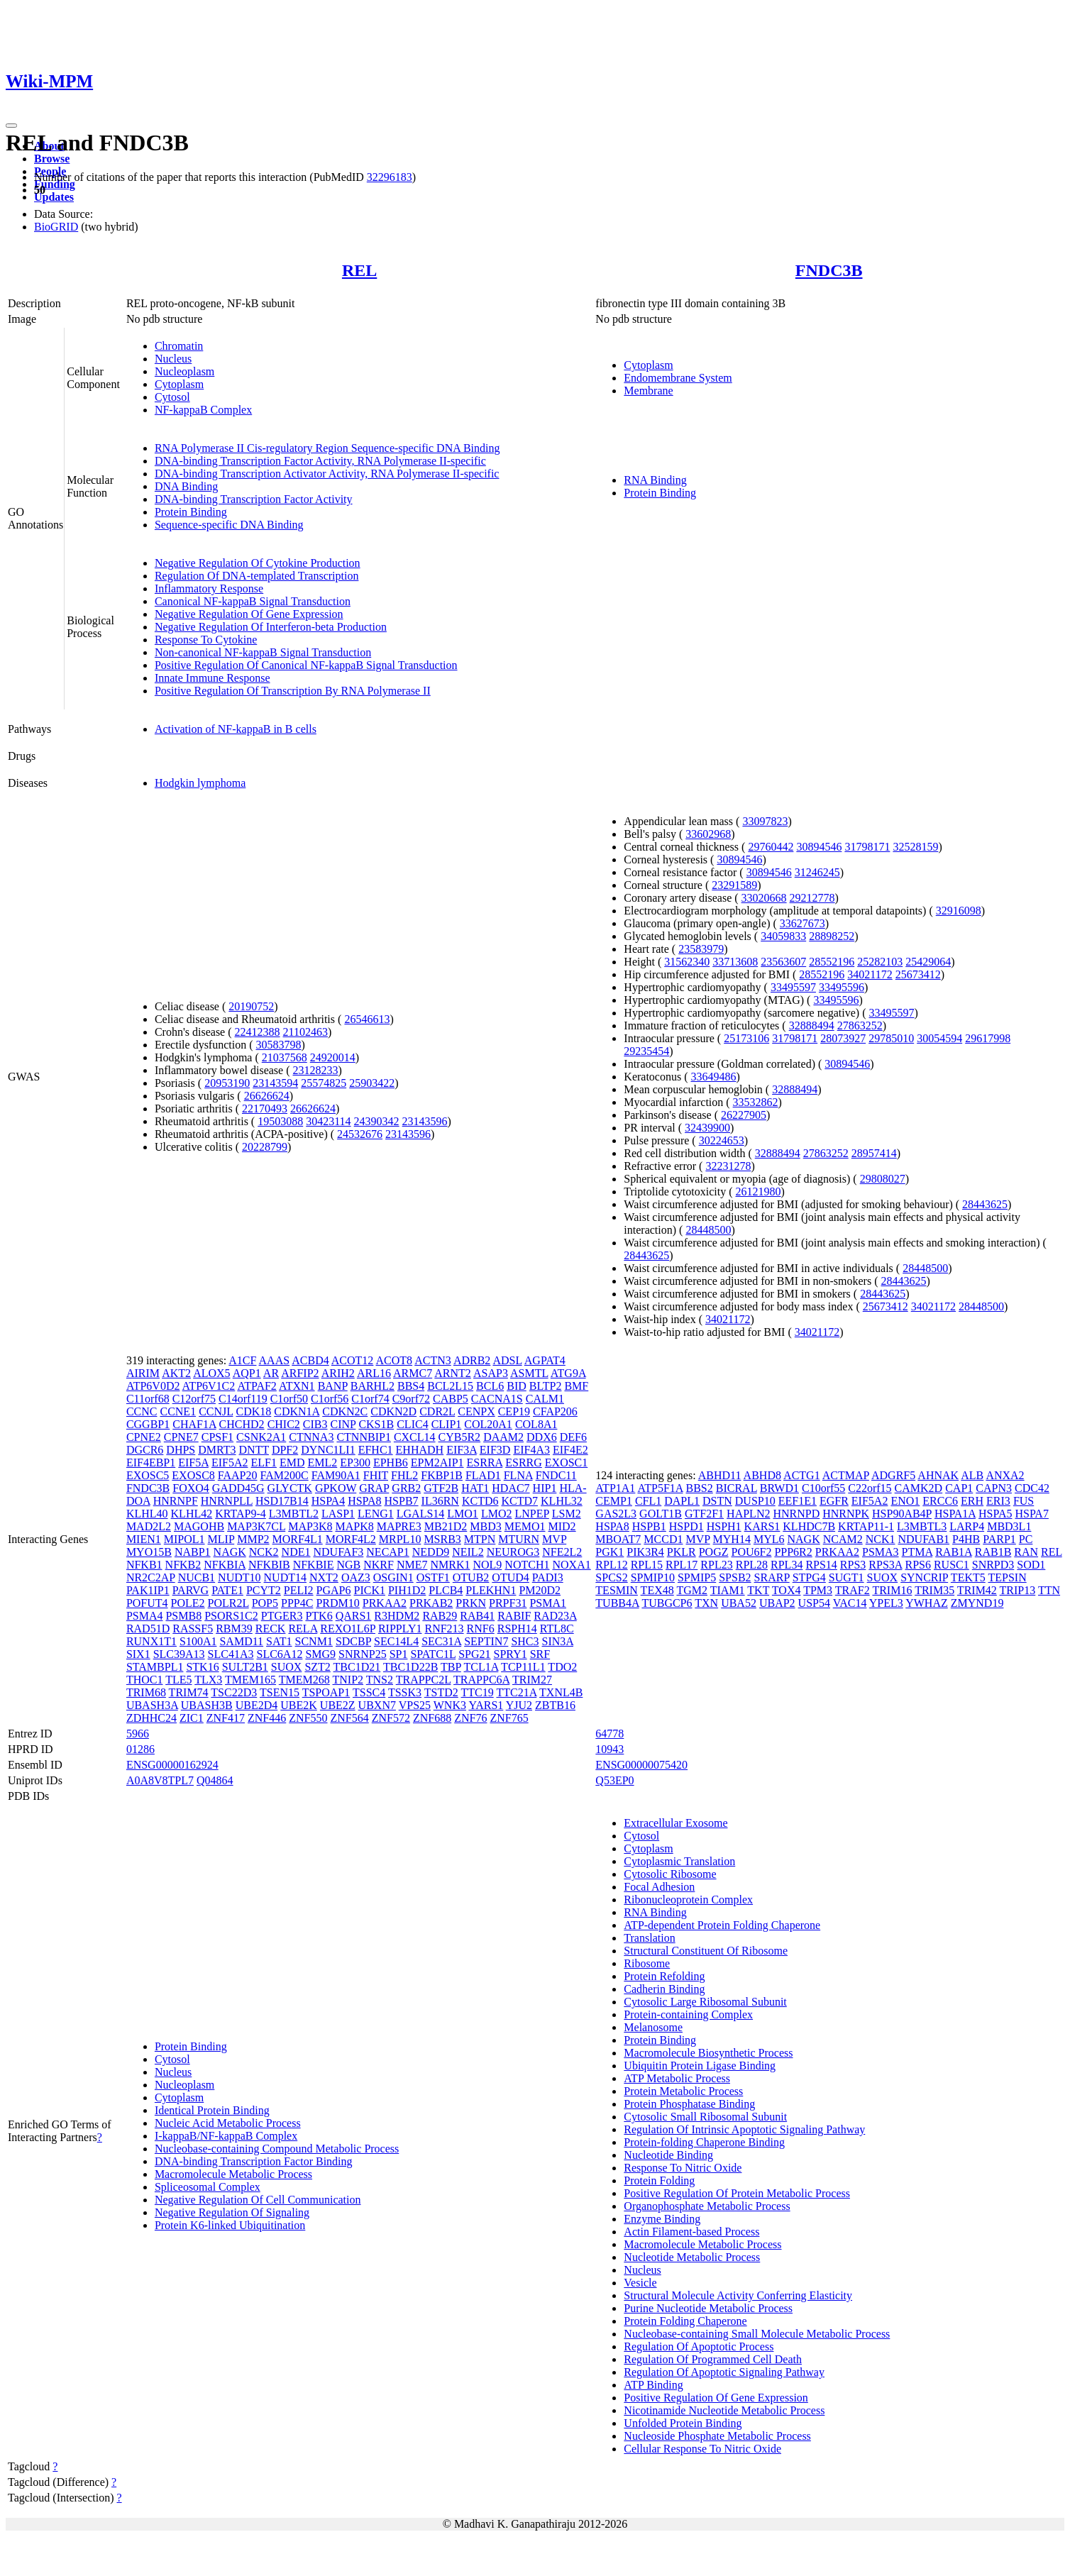 The width and height of the screenshot is (1070, 2576). I want to click on C14orf119, so click(243, 1399).